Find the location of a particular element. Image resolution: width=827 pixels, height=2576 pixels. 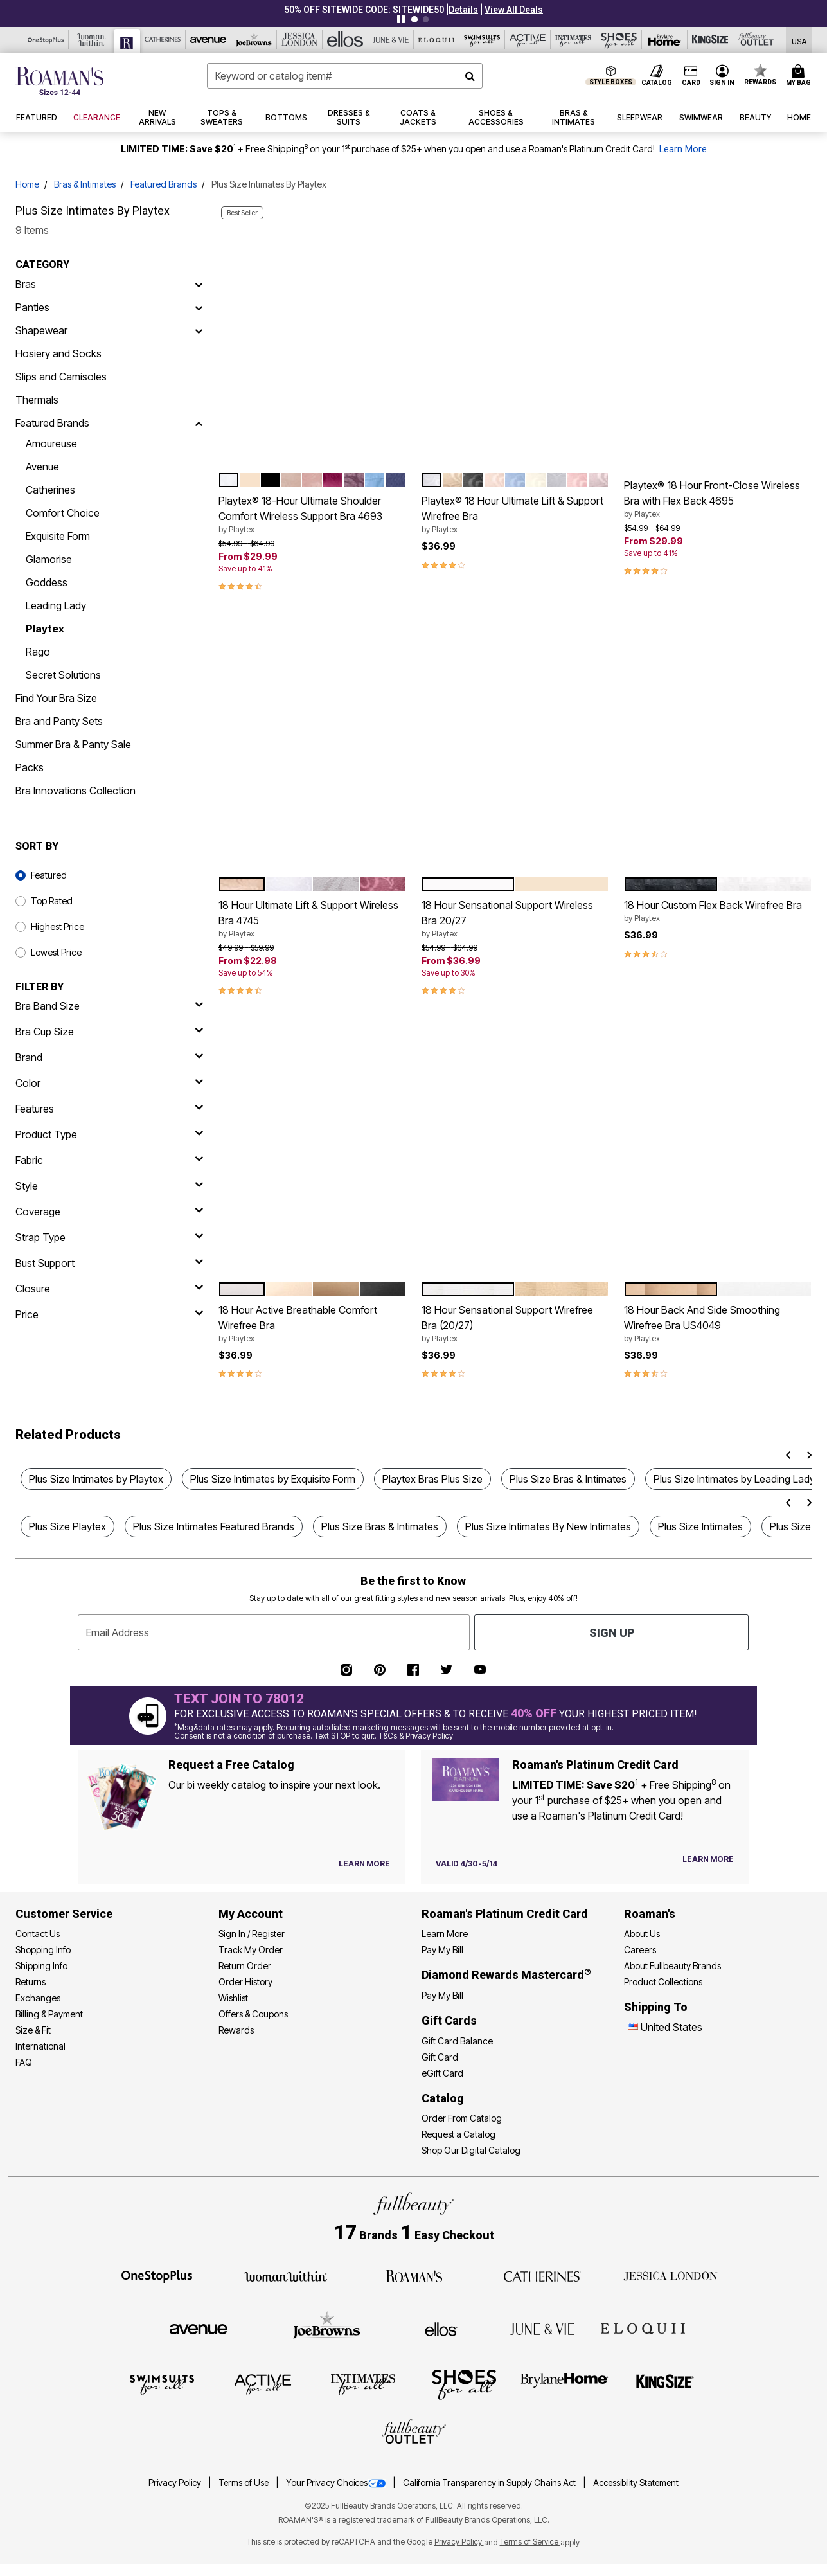

Playtex® 18-Hour Ultimate Shoulder Comfort Wireless Support Bra 4693 is located at coordinates (312, 514).